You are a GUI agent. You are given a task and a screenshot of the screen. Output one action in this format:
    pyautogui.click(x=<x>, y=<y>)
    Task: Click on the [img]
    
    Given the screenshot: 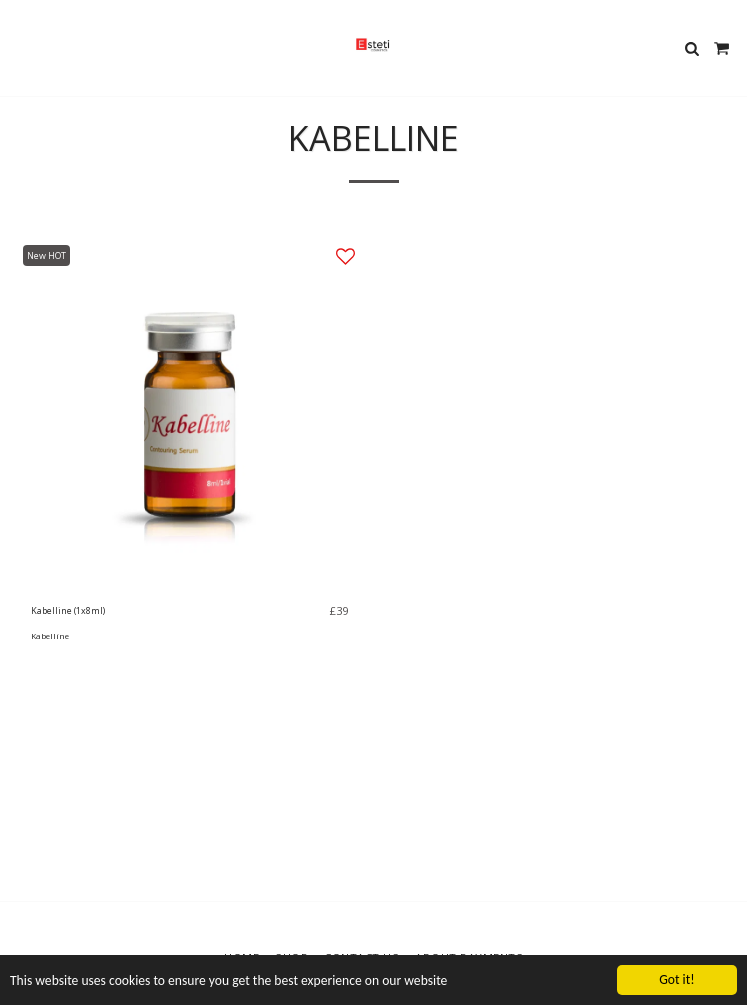 What is the action you would take?
    pyautogui.click(x=189, y=413)
    